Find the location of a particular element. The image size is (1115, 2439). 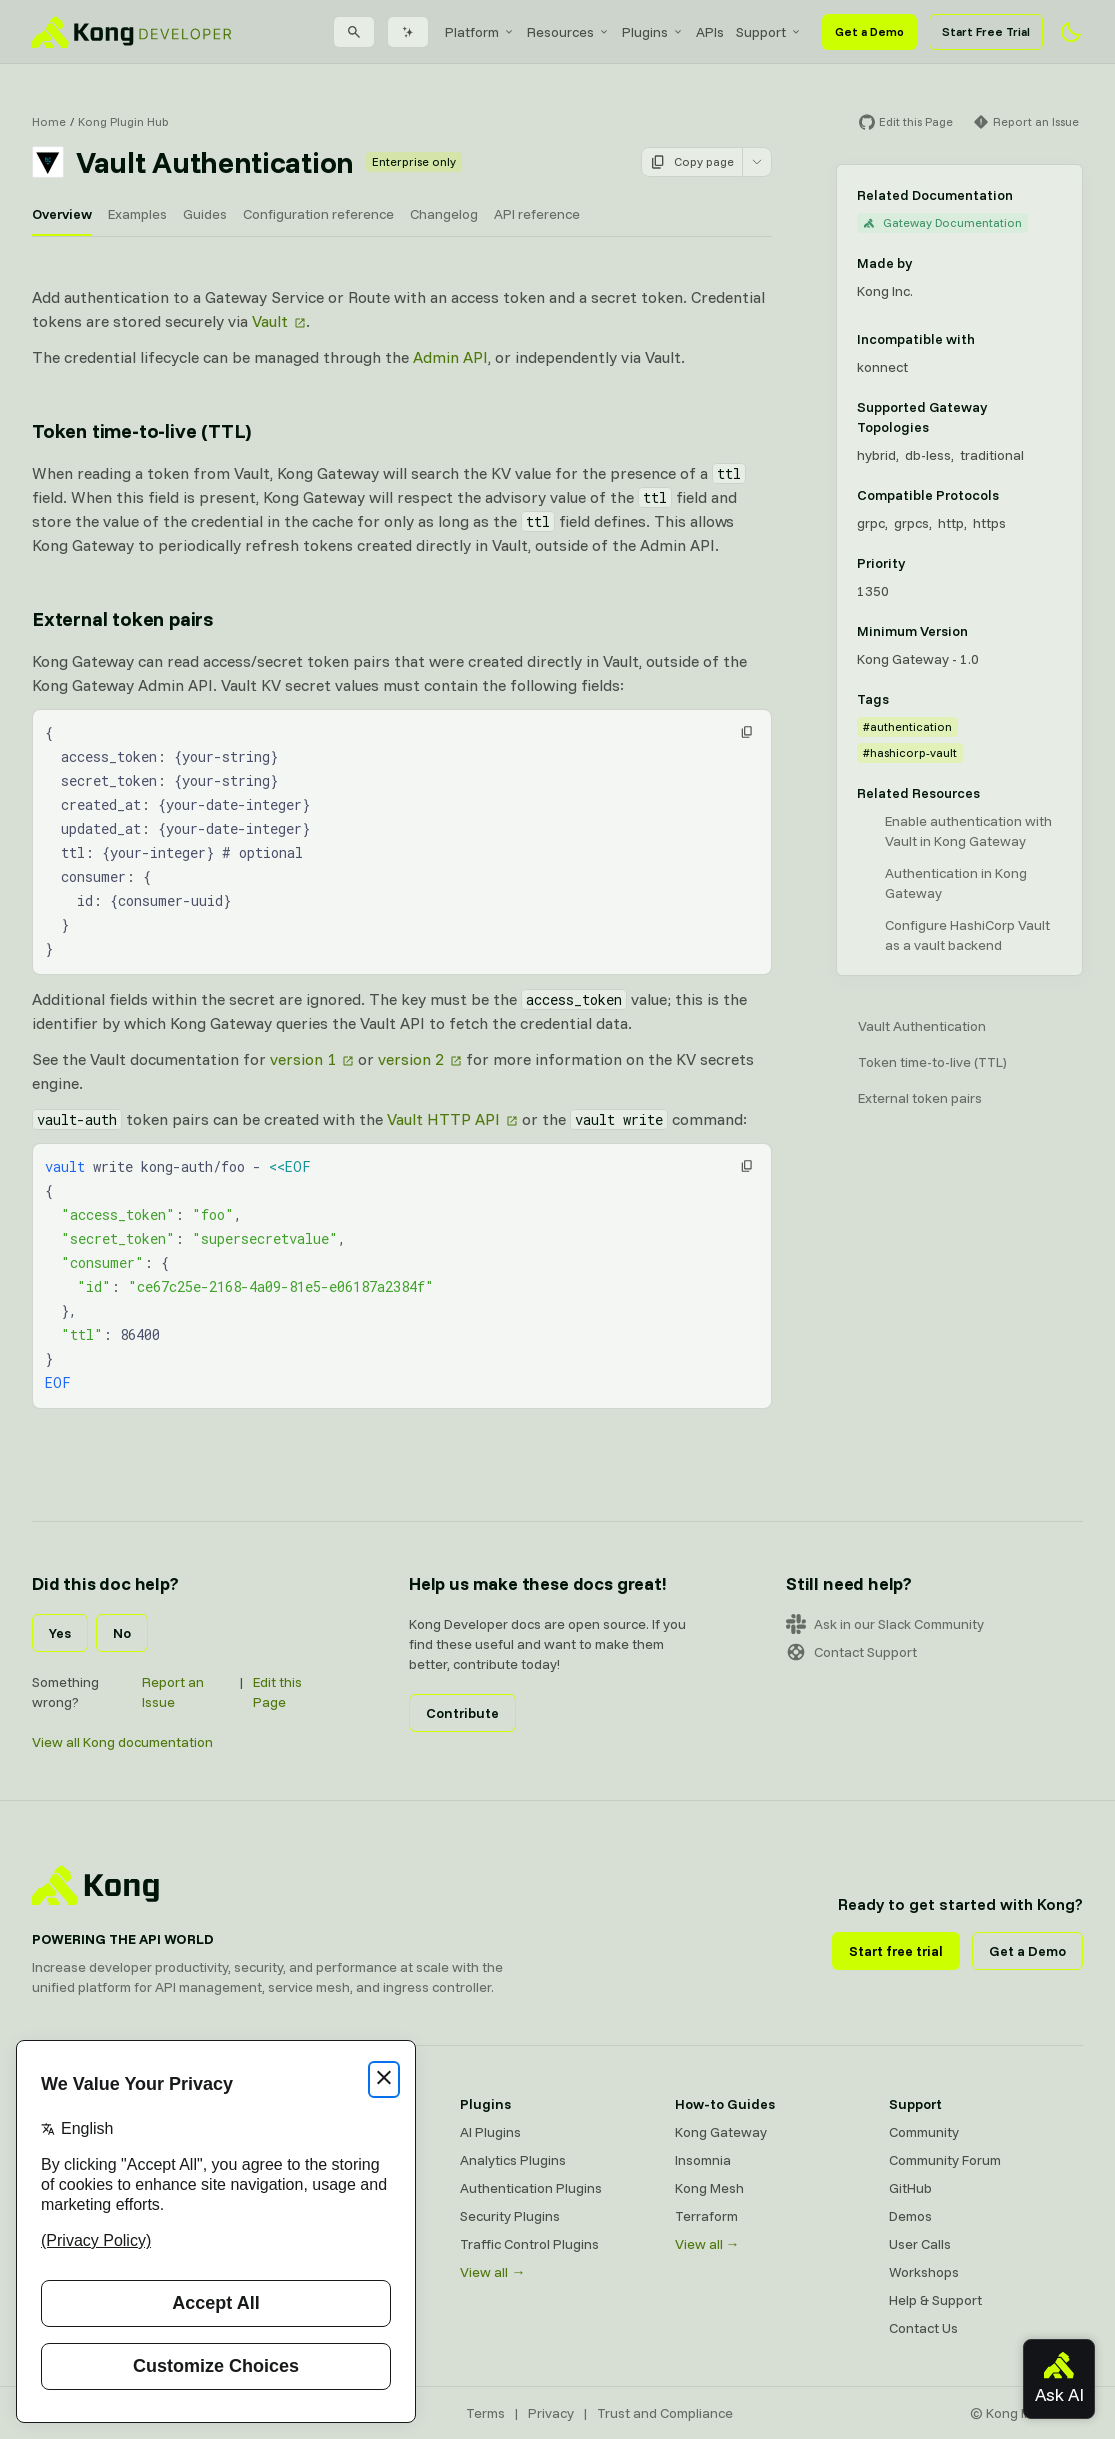

Vault Authentication is located at coordinates (922, 1026).